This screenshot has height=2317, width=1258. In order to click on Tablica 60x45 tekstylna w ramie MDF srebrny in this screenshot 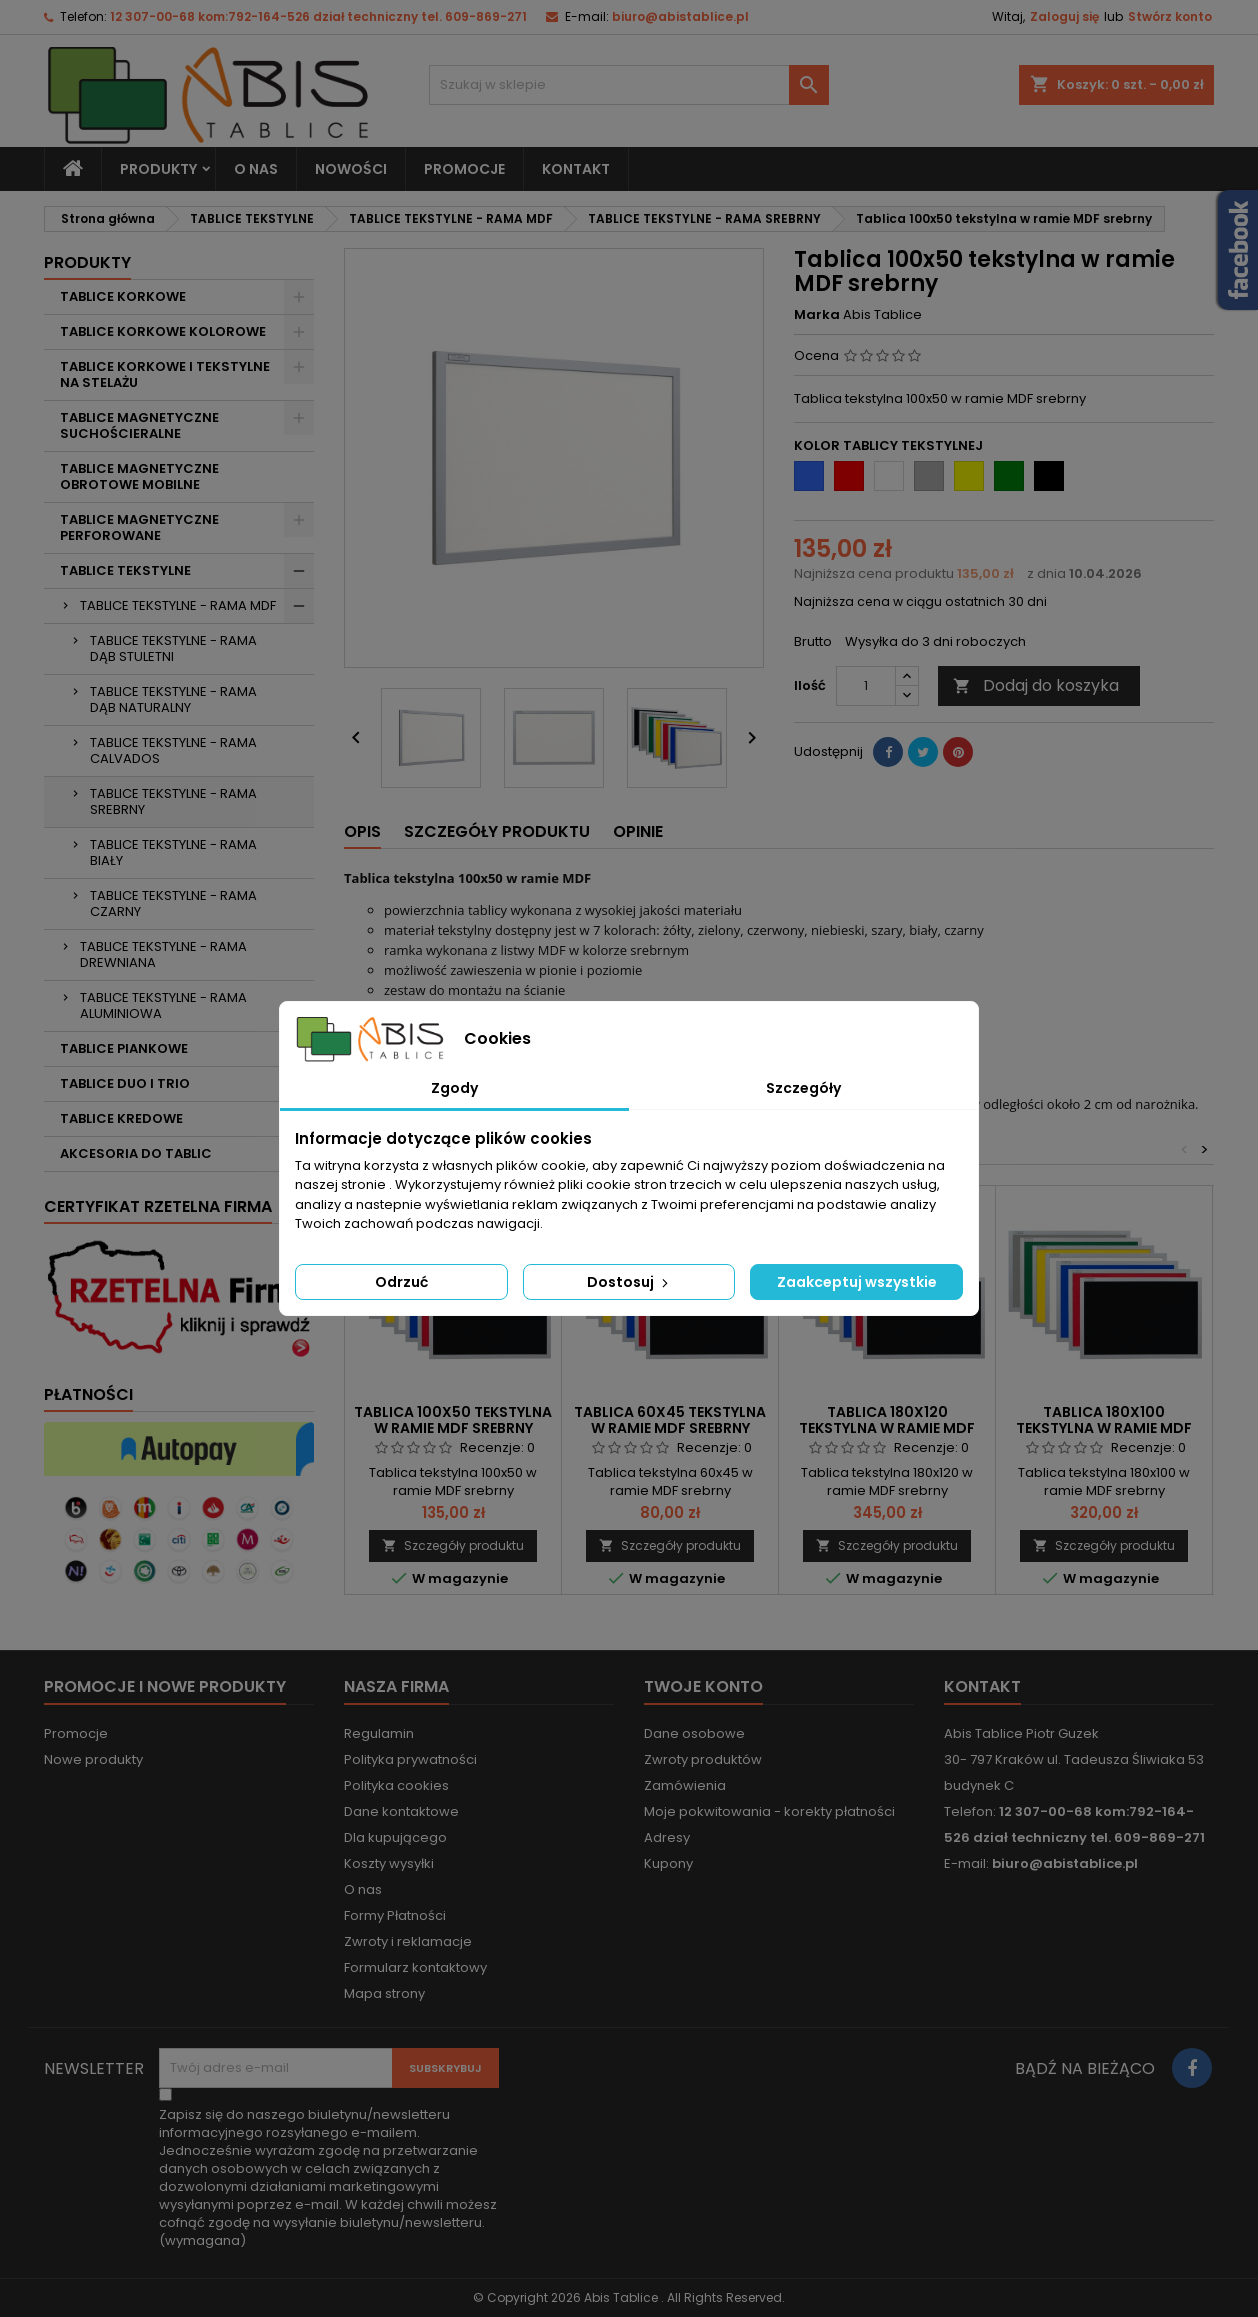, I will do `click(670, 1420)`.